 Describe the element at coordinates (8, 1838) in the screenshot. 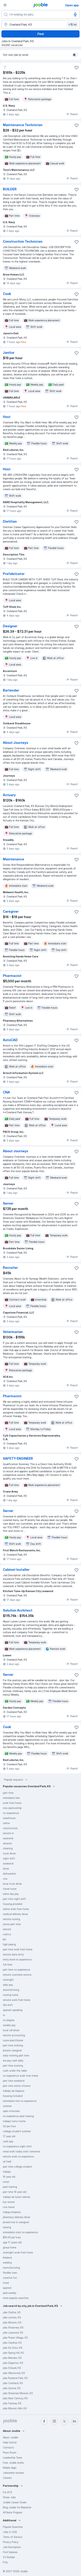

I see `seasonal` at that location.